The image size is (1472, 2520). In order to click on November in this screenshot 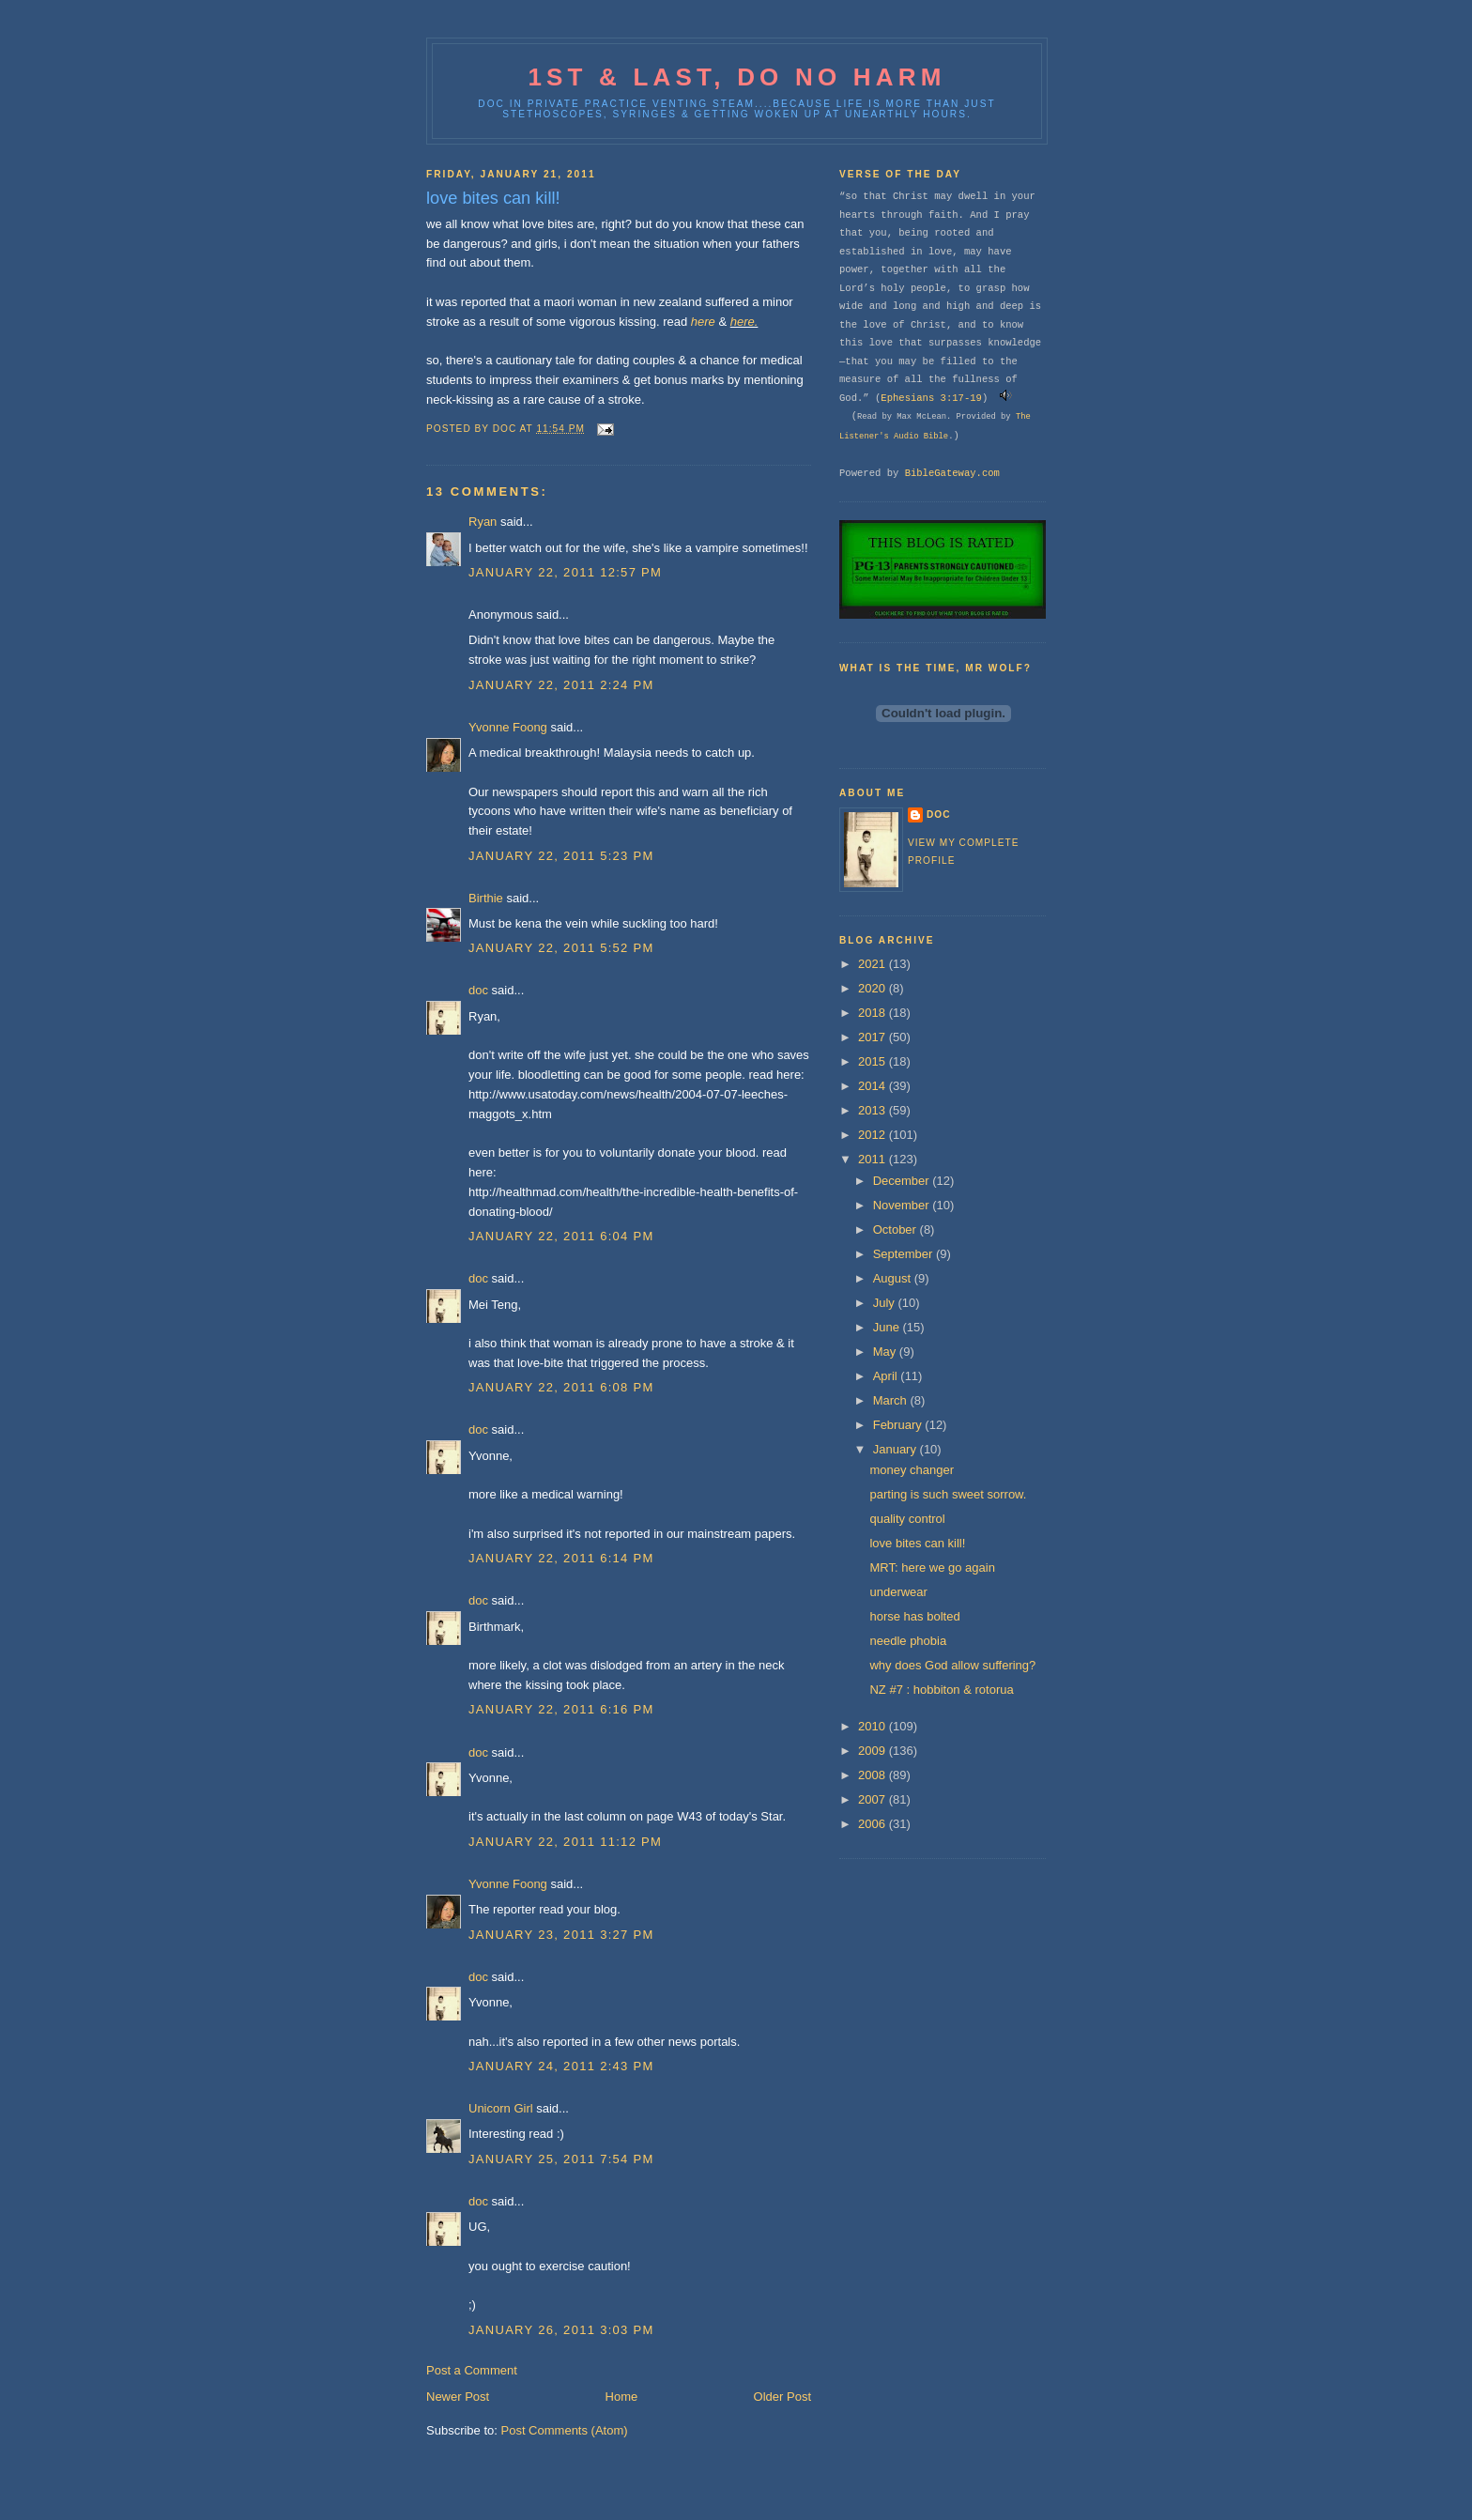, I will do `click(903, 1205)`.